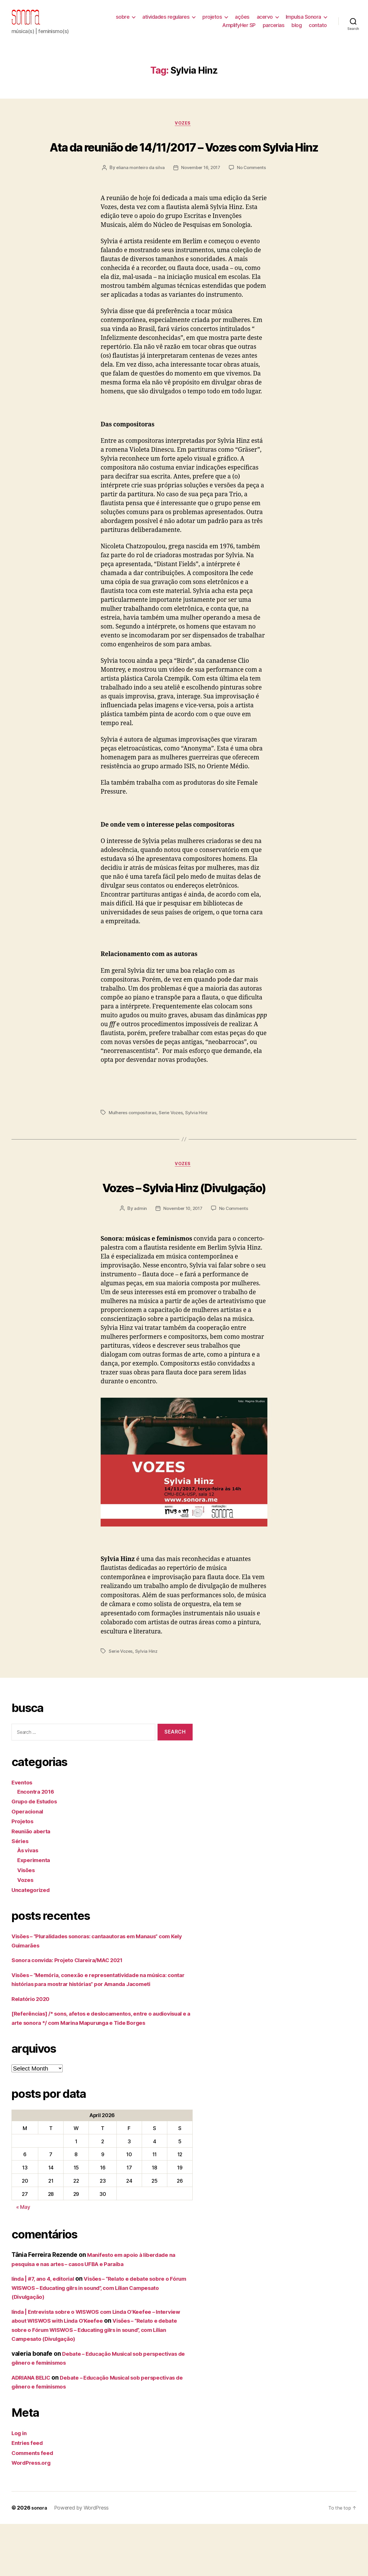 The height and width of the screenshot is (2576, 368). I want to click on atividades regulares, so click(165, 21).